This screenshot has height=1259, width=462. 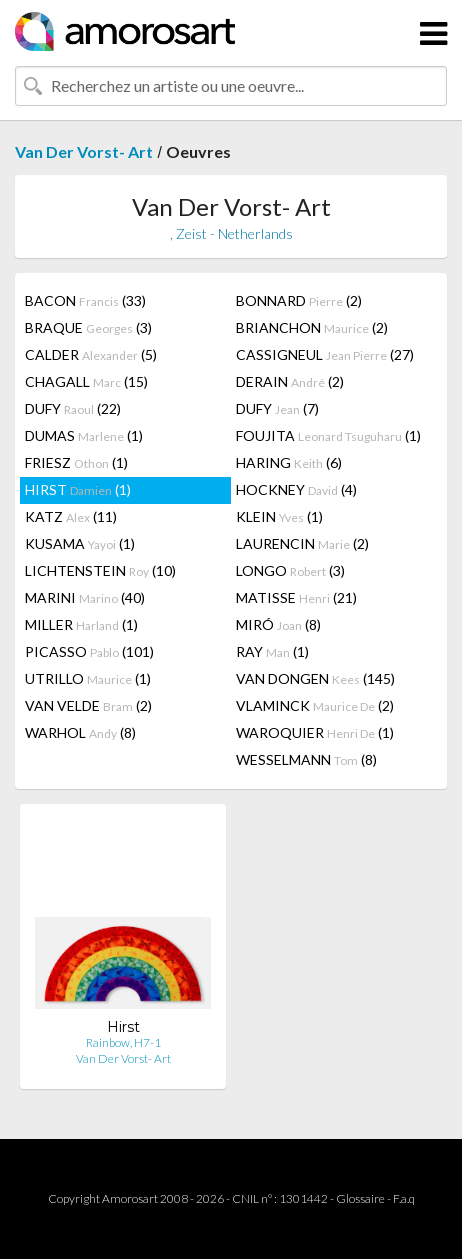 I want to click on DUMAS (1), so click(x=84, y=435).